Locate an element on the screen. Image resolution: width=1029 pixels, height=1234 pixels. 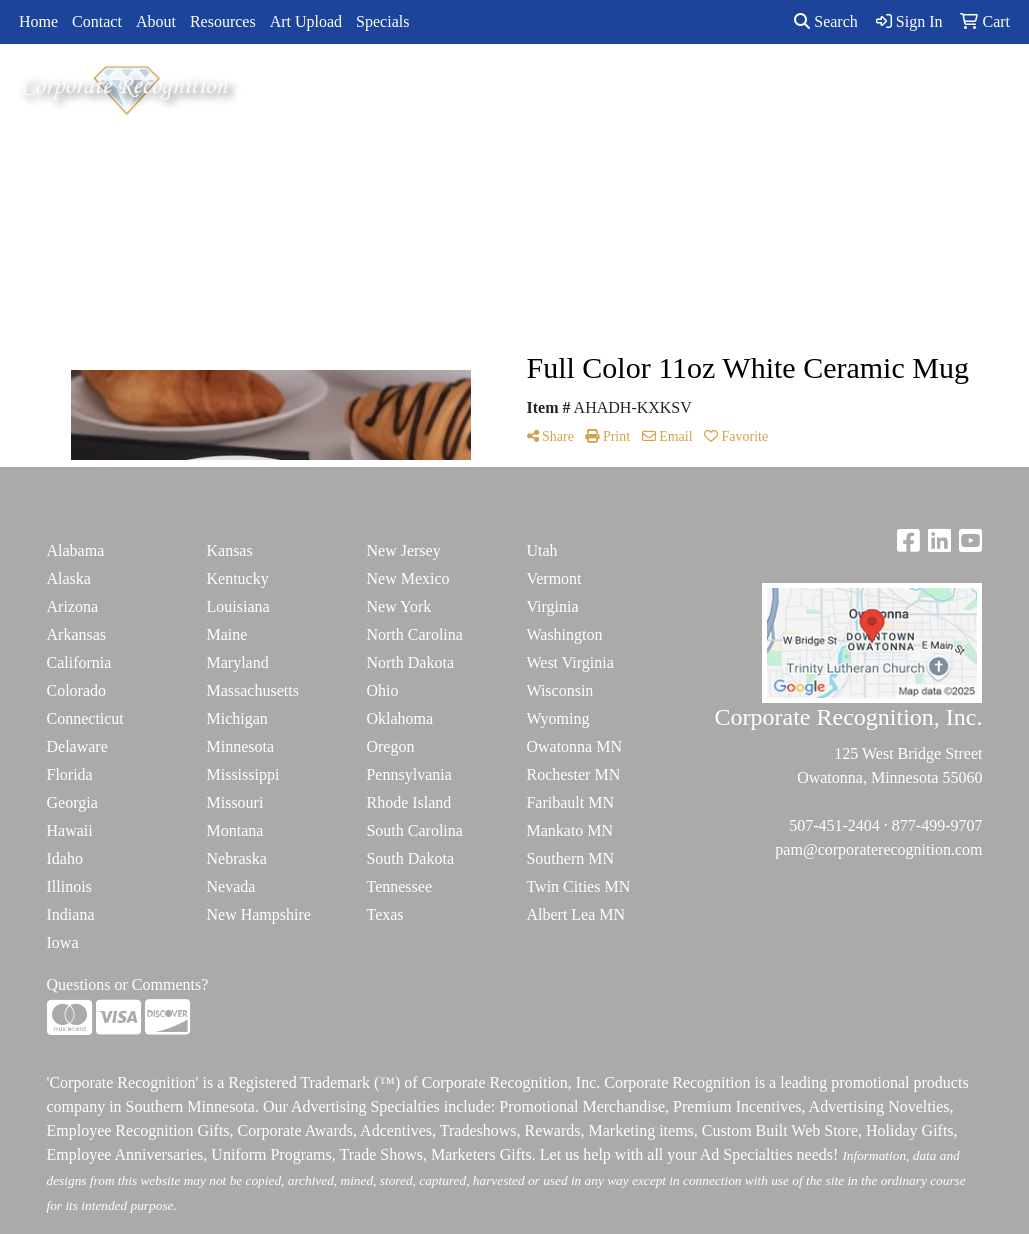
Bags is located at coordinates (407, 87).